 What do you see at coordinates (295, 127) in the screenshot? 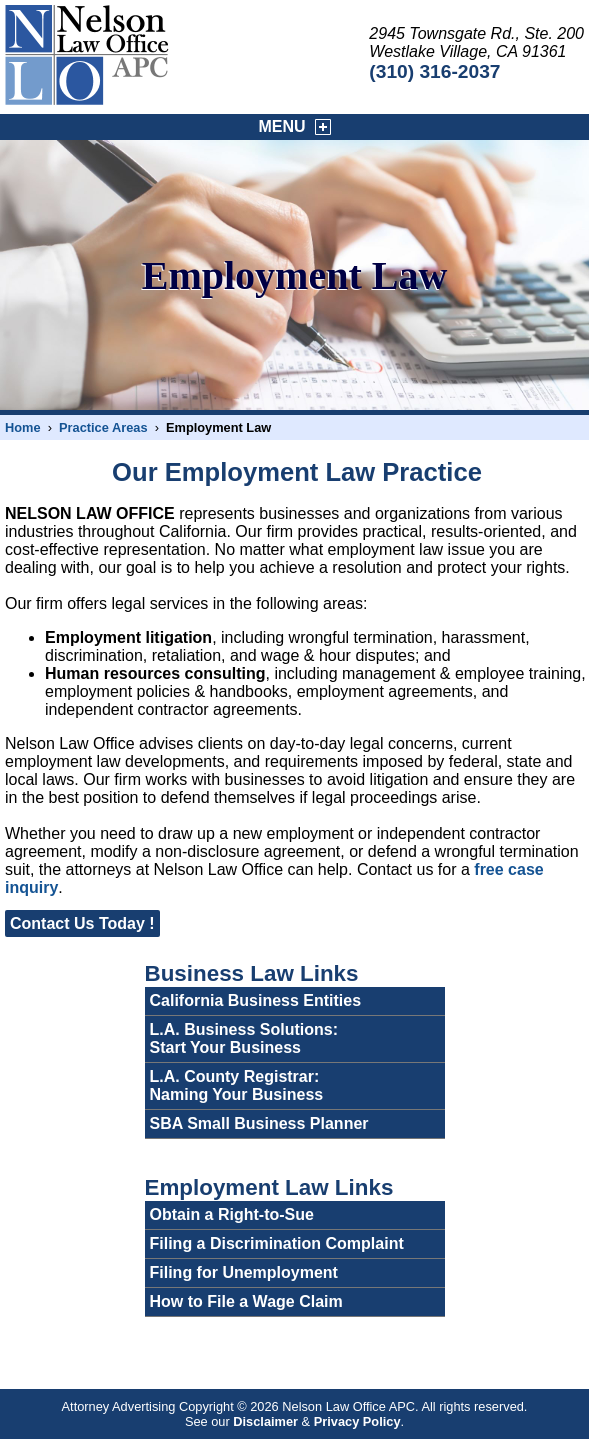
I see `MENU` at bounding box center [295, 127].